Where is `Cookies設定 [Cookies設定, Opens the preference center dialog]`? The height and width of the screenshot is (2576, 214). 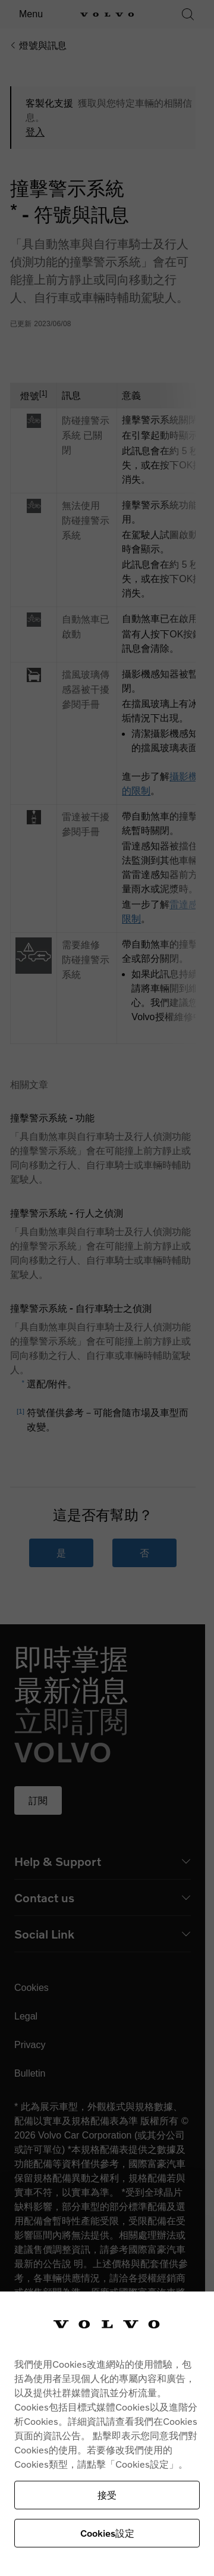
Cookies設定 [Cookies設定, Opens the preference center dialog] is located at coordinates (107, 2533).